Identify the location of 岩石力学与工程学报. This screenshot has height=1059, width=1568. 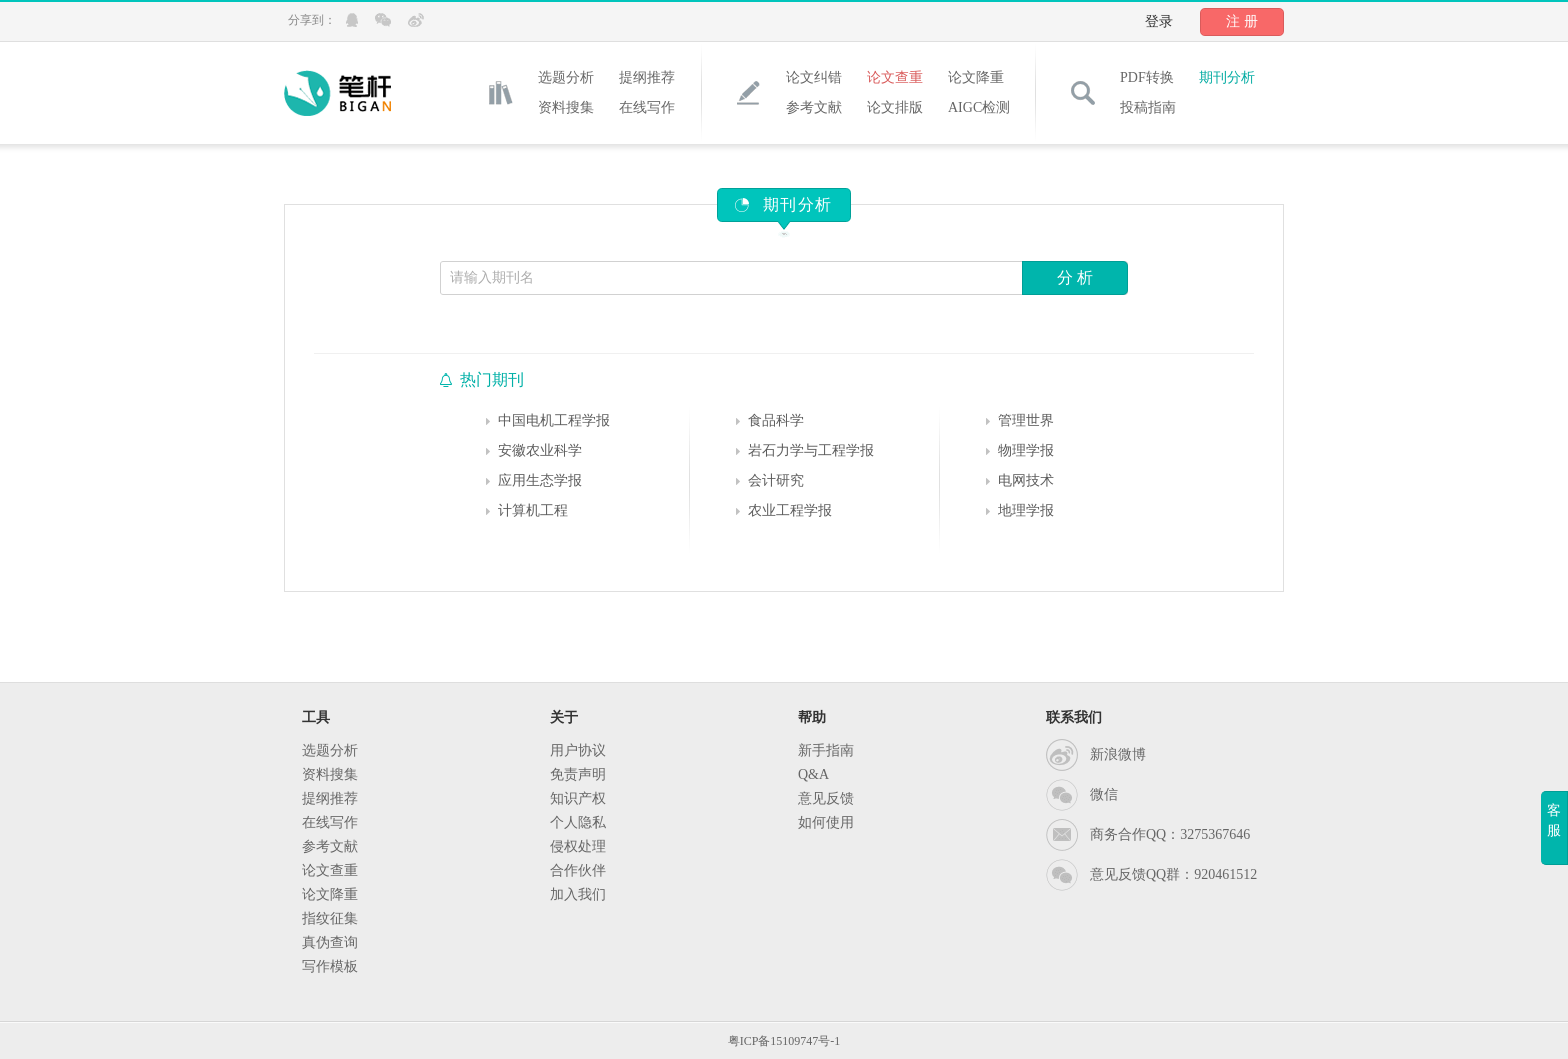
(811, 450).